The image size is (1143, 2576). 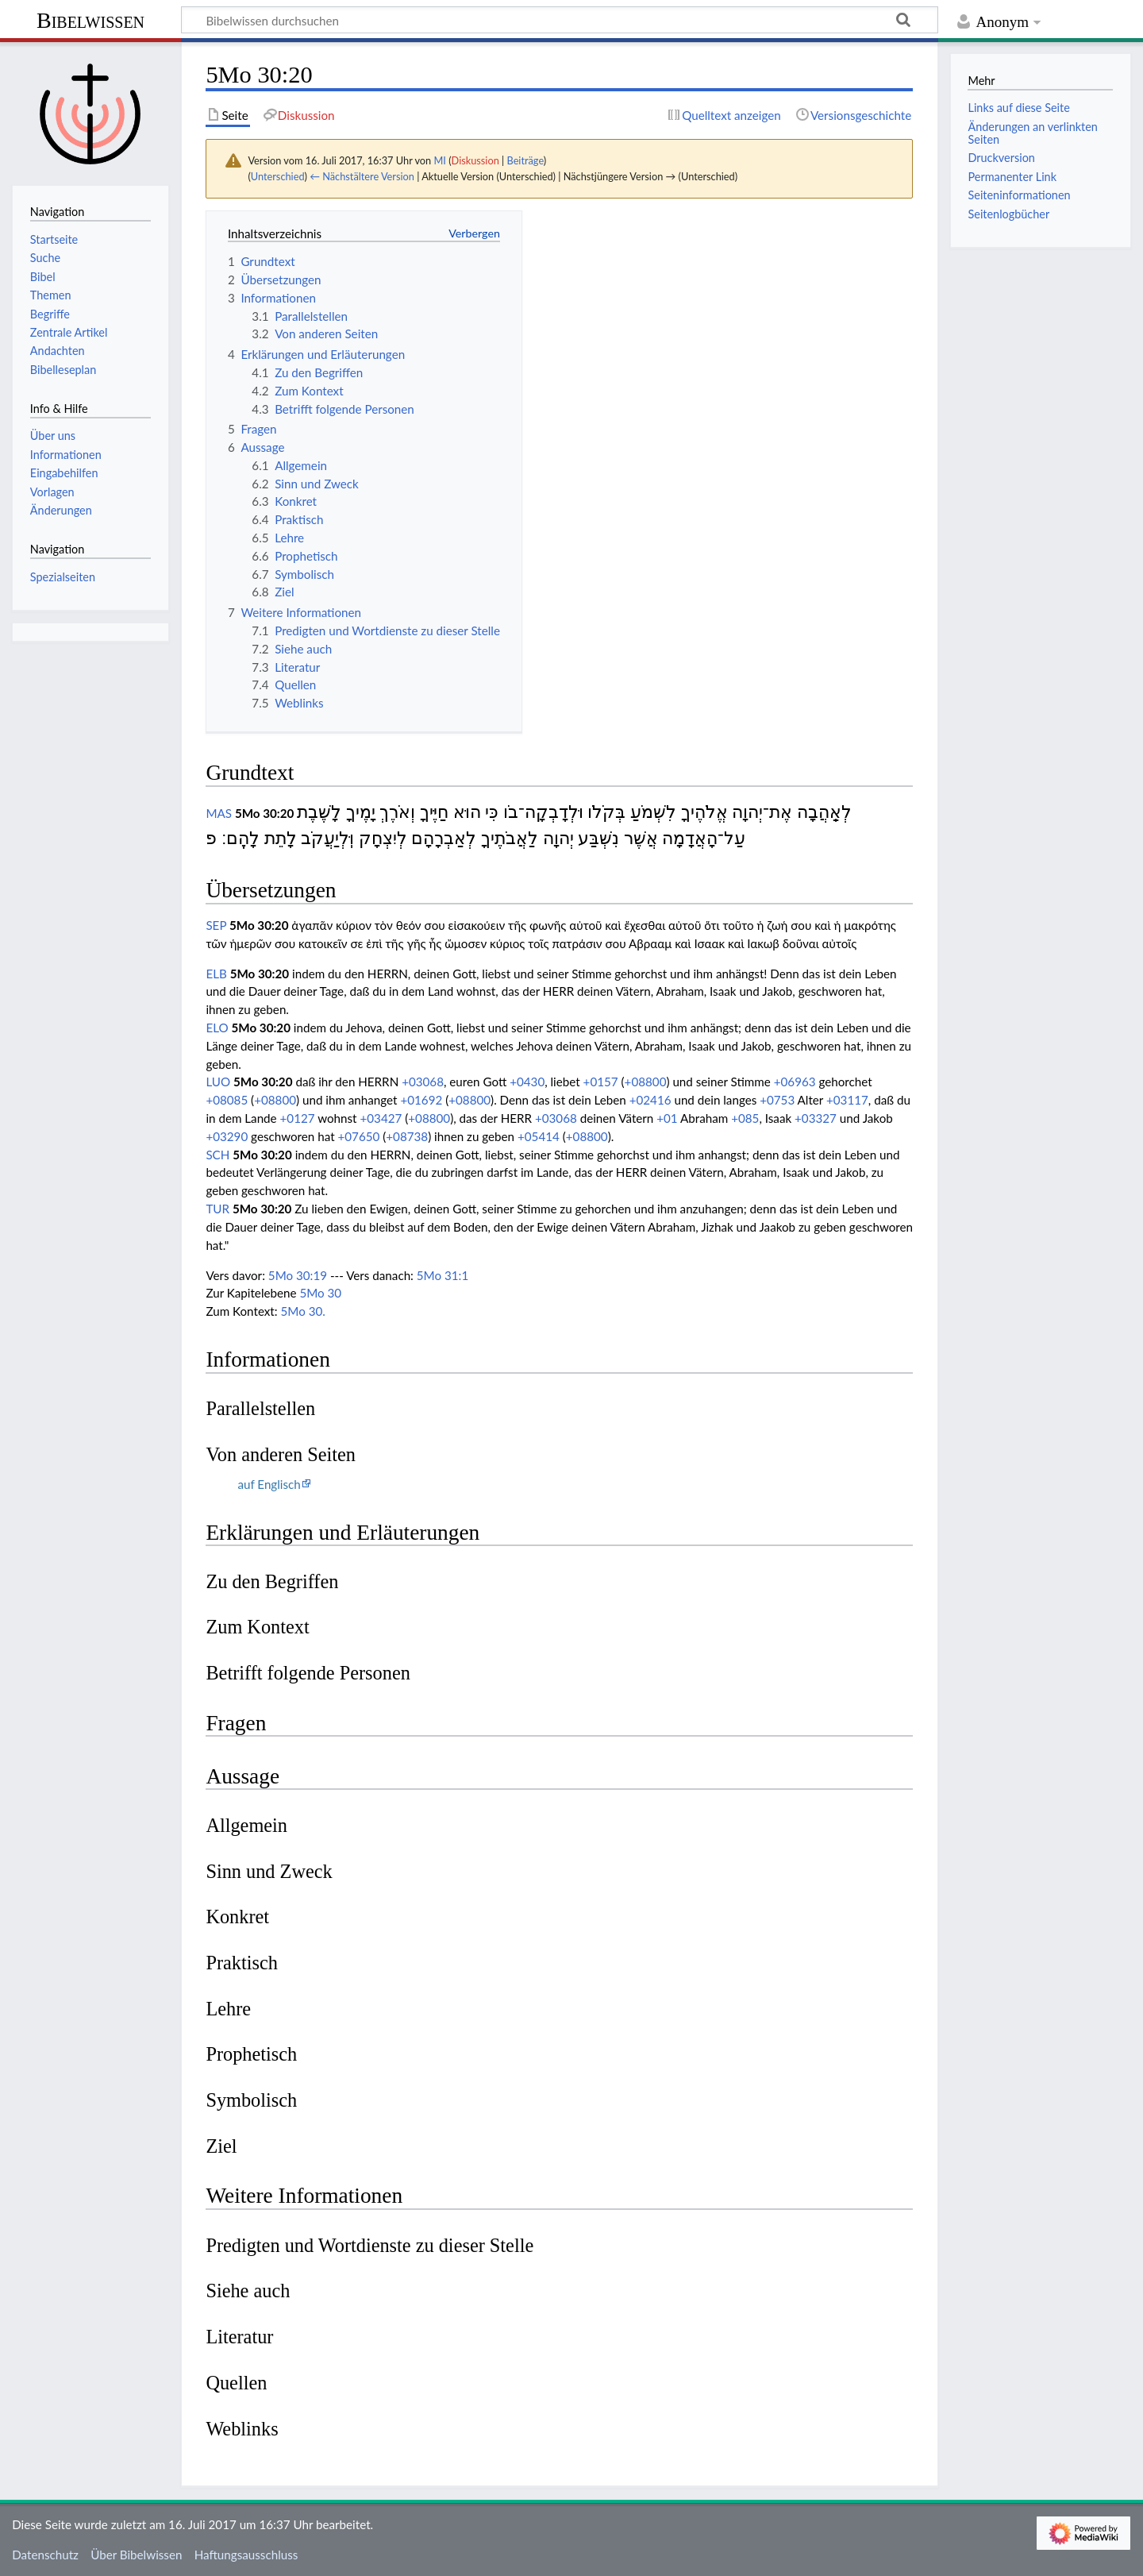 I want to click on +08085, so click(x=227, y=1100).